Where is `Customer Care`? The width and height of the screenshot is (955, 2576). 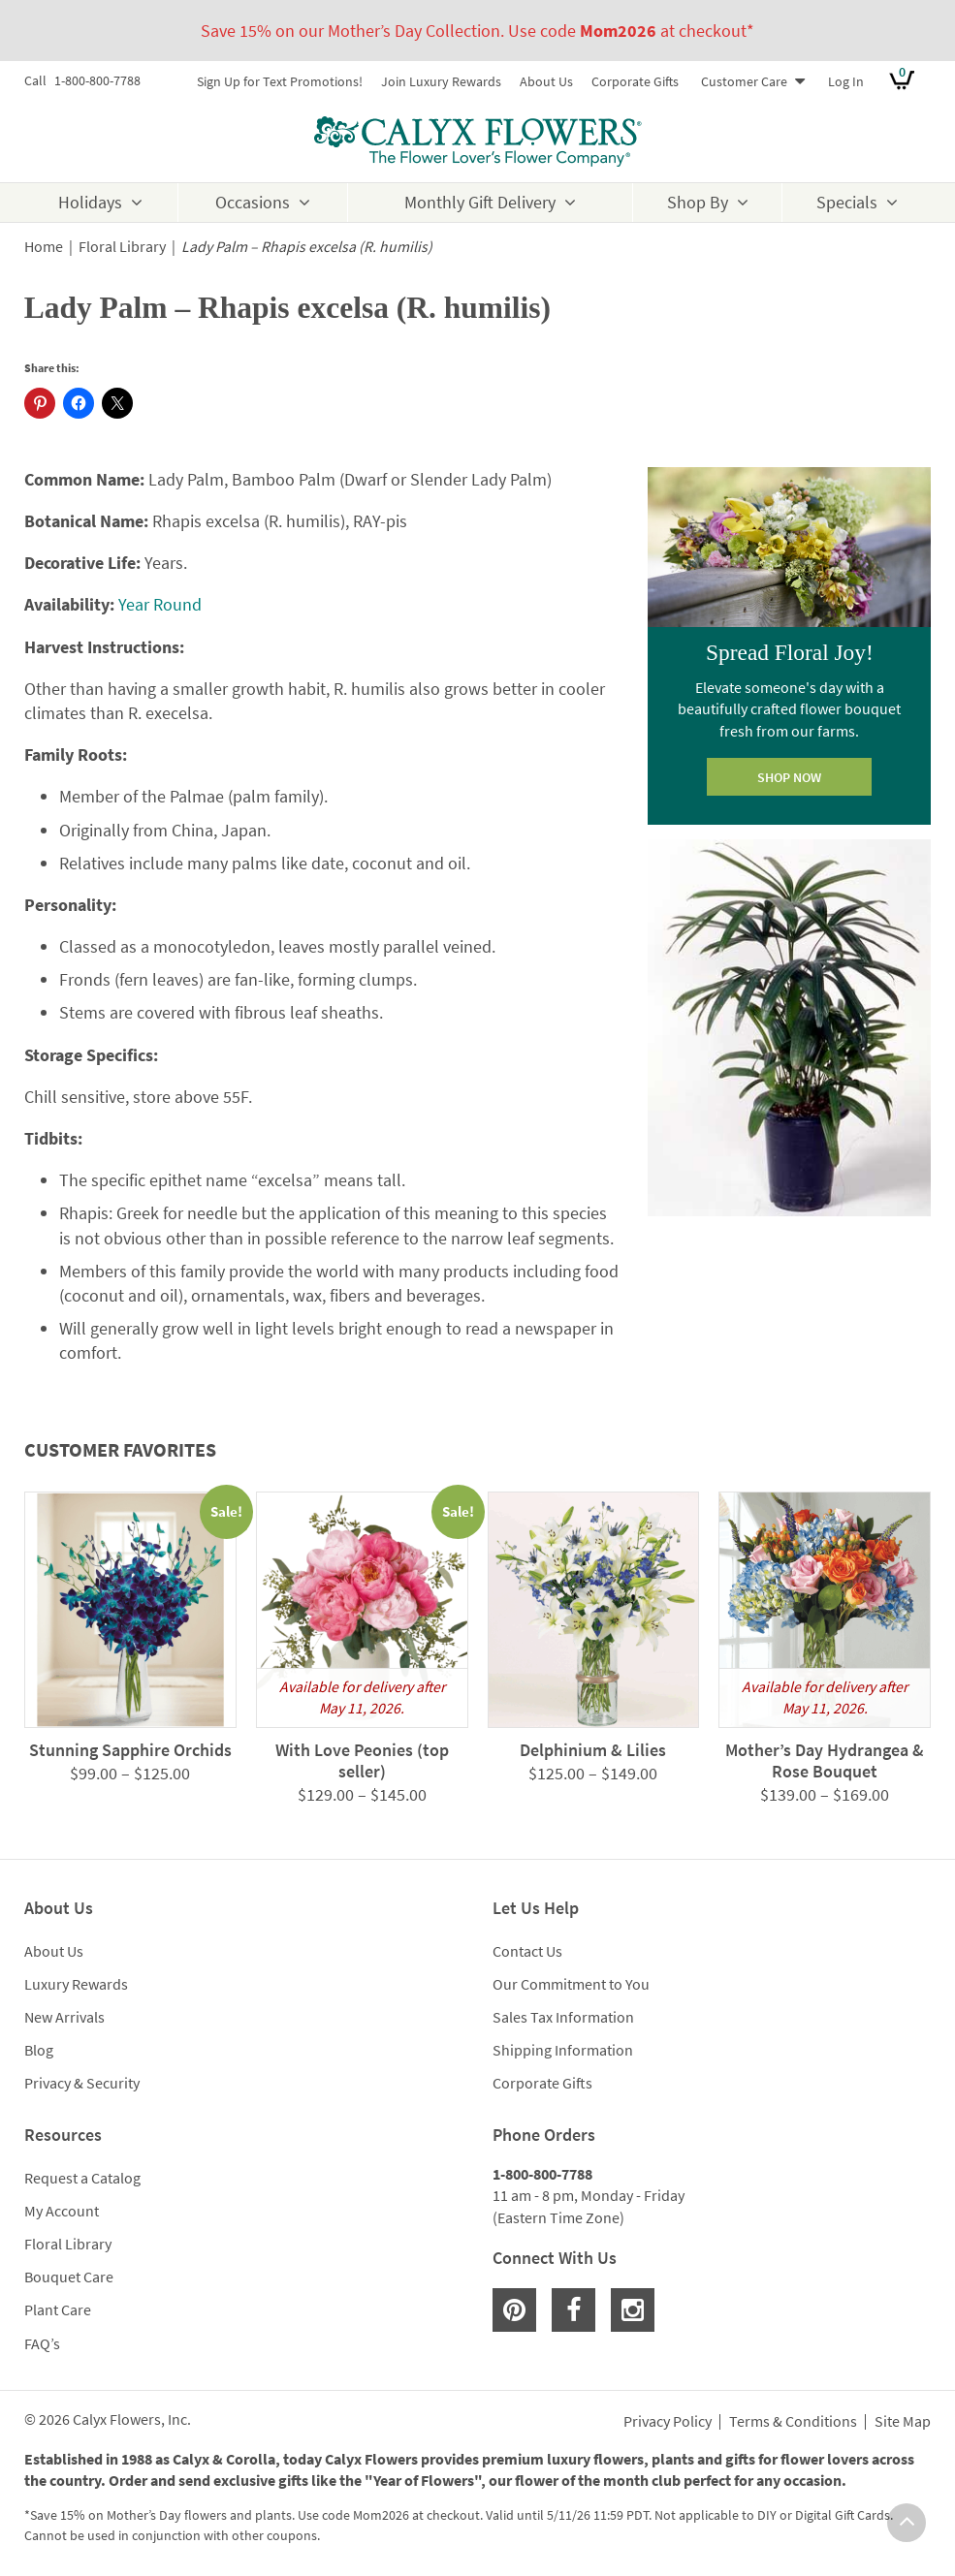
Customer Care is located at coordinates (744, 81).